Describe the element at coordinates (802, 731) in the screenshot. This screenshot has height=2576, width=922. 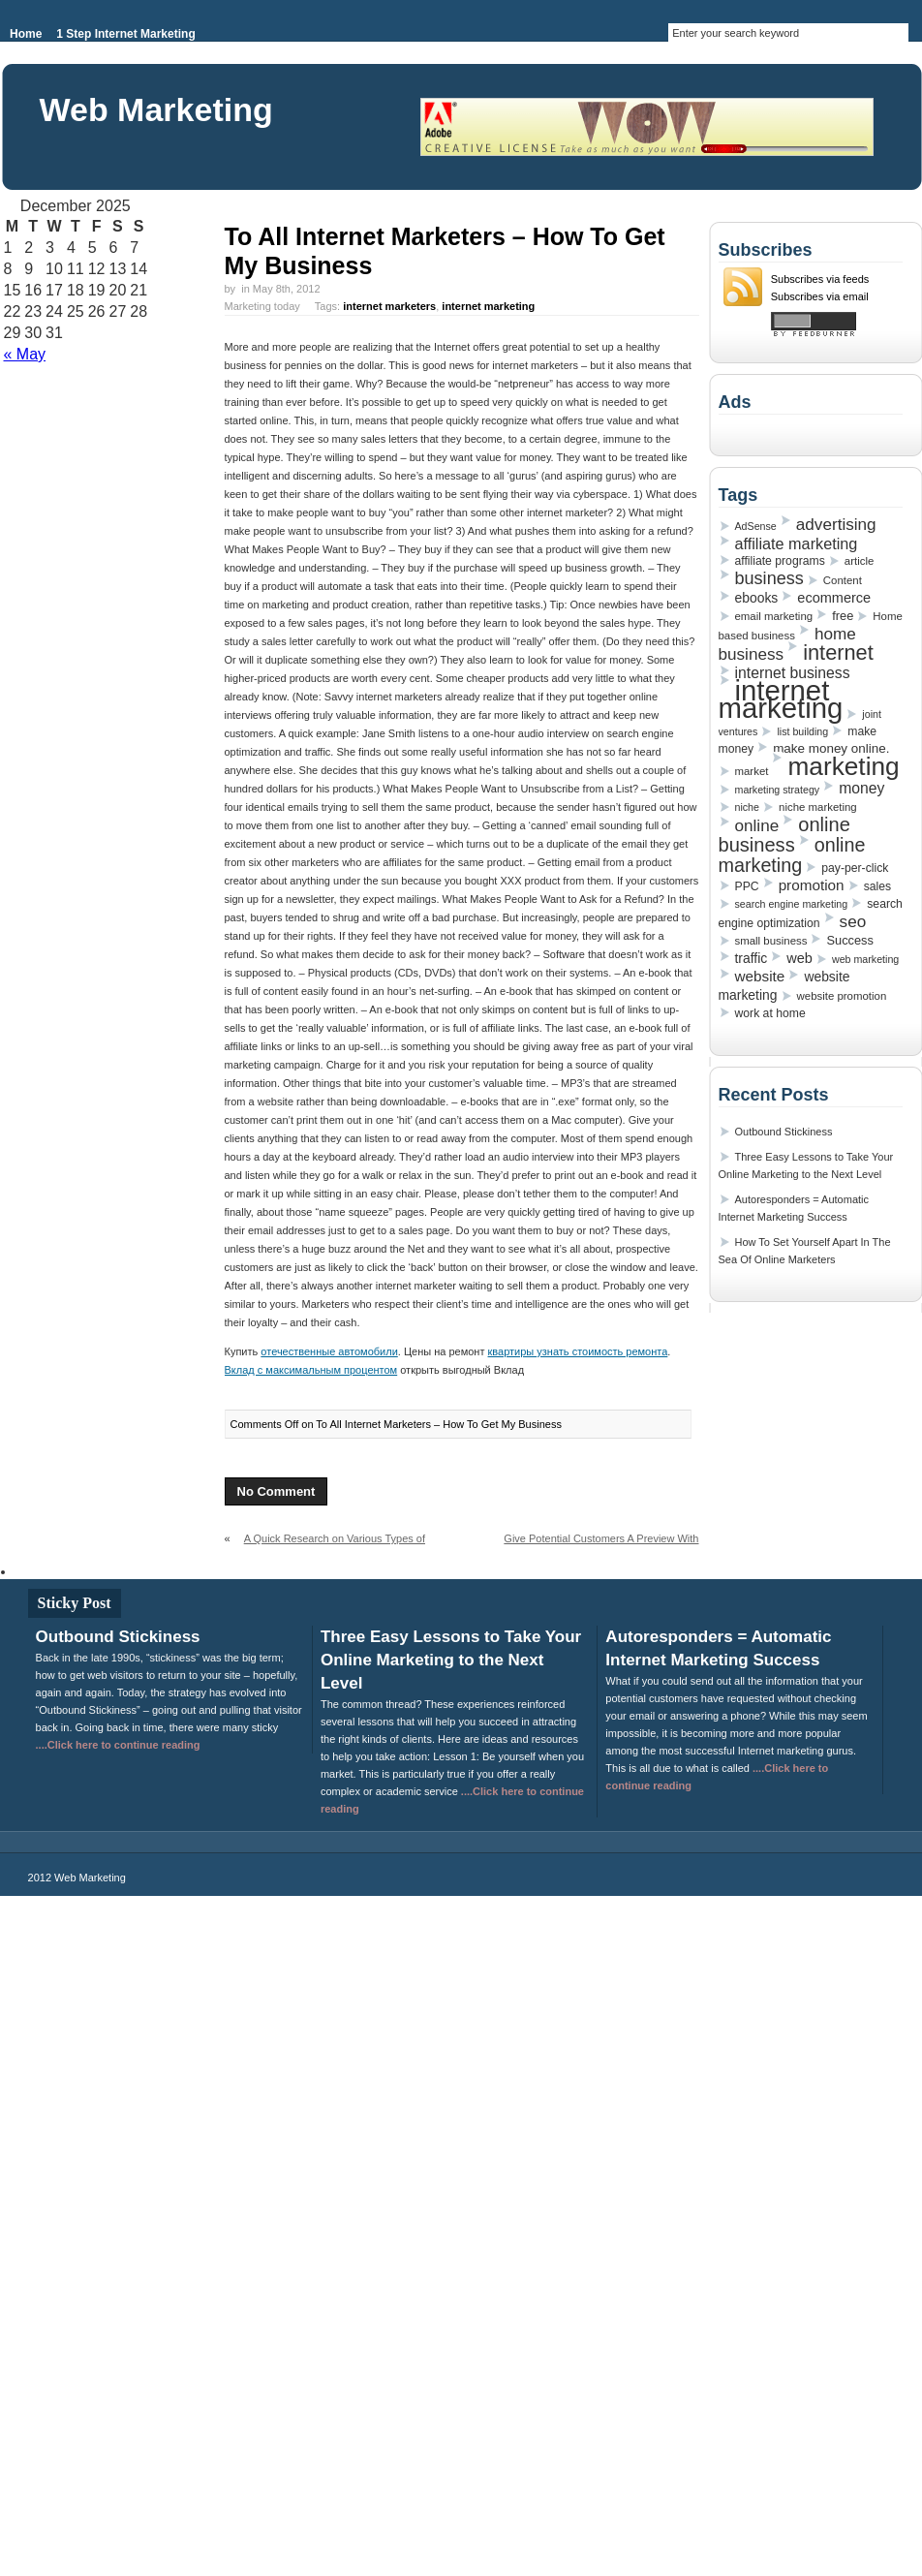
I see `list building` at that location.